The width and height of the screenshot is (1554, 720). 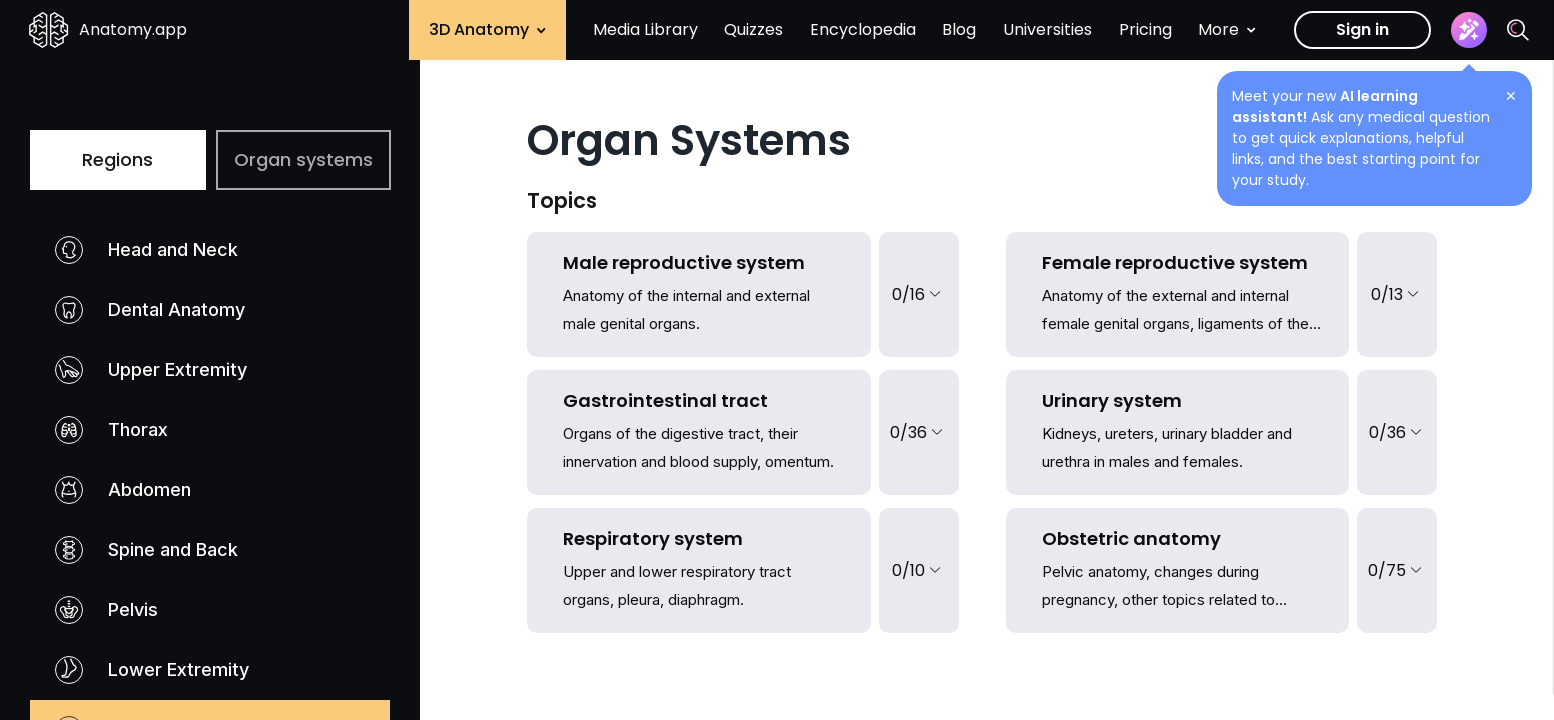 What do you see at coordinates (106, 610) in the screenshot?
I see `Pelvis` at bounding box center [106, 610].